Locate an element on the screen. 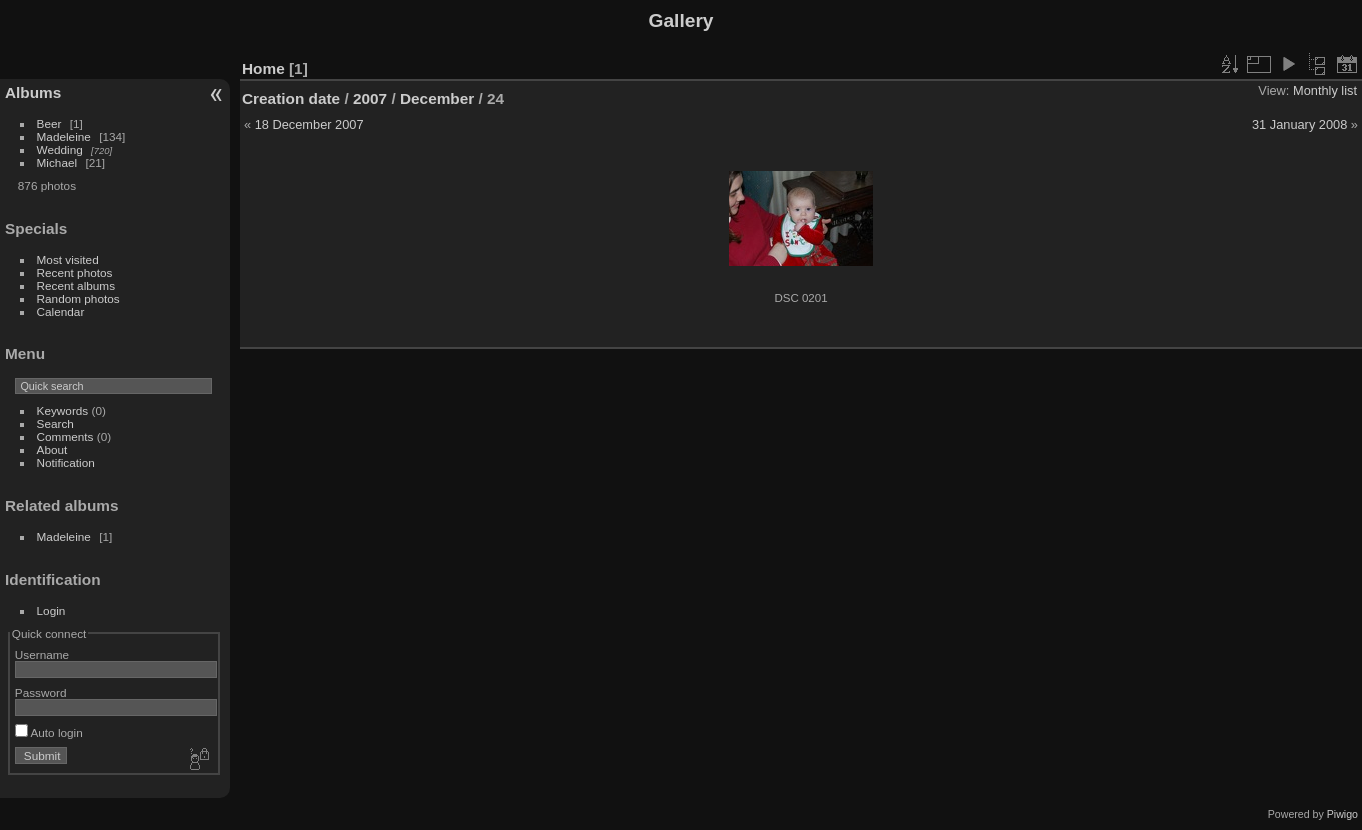  31 January 2008 is located at coordinates (1299, 124).